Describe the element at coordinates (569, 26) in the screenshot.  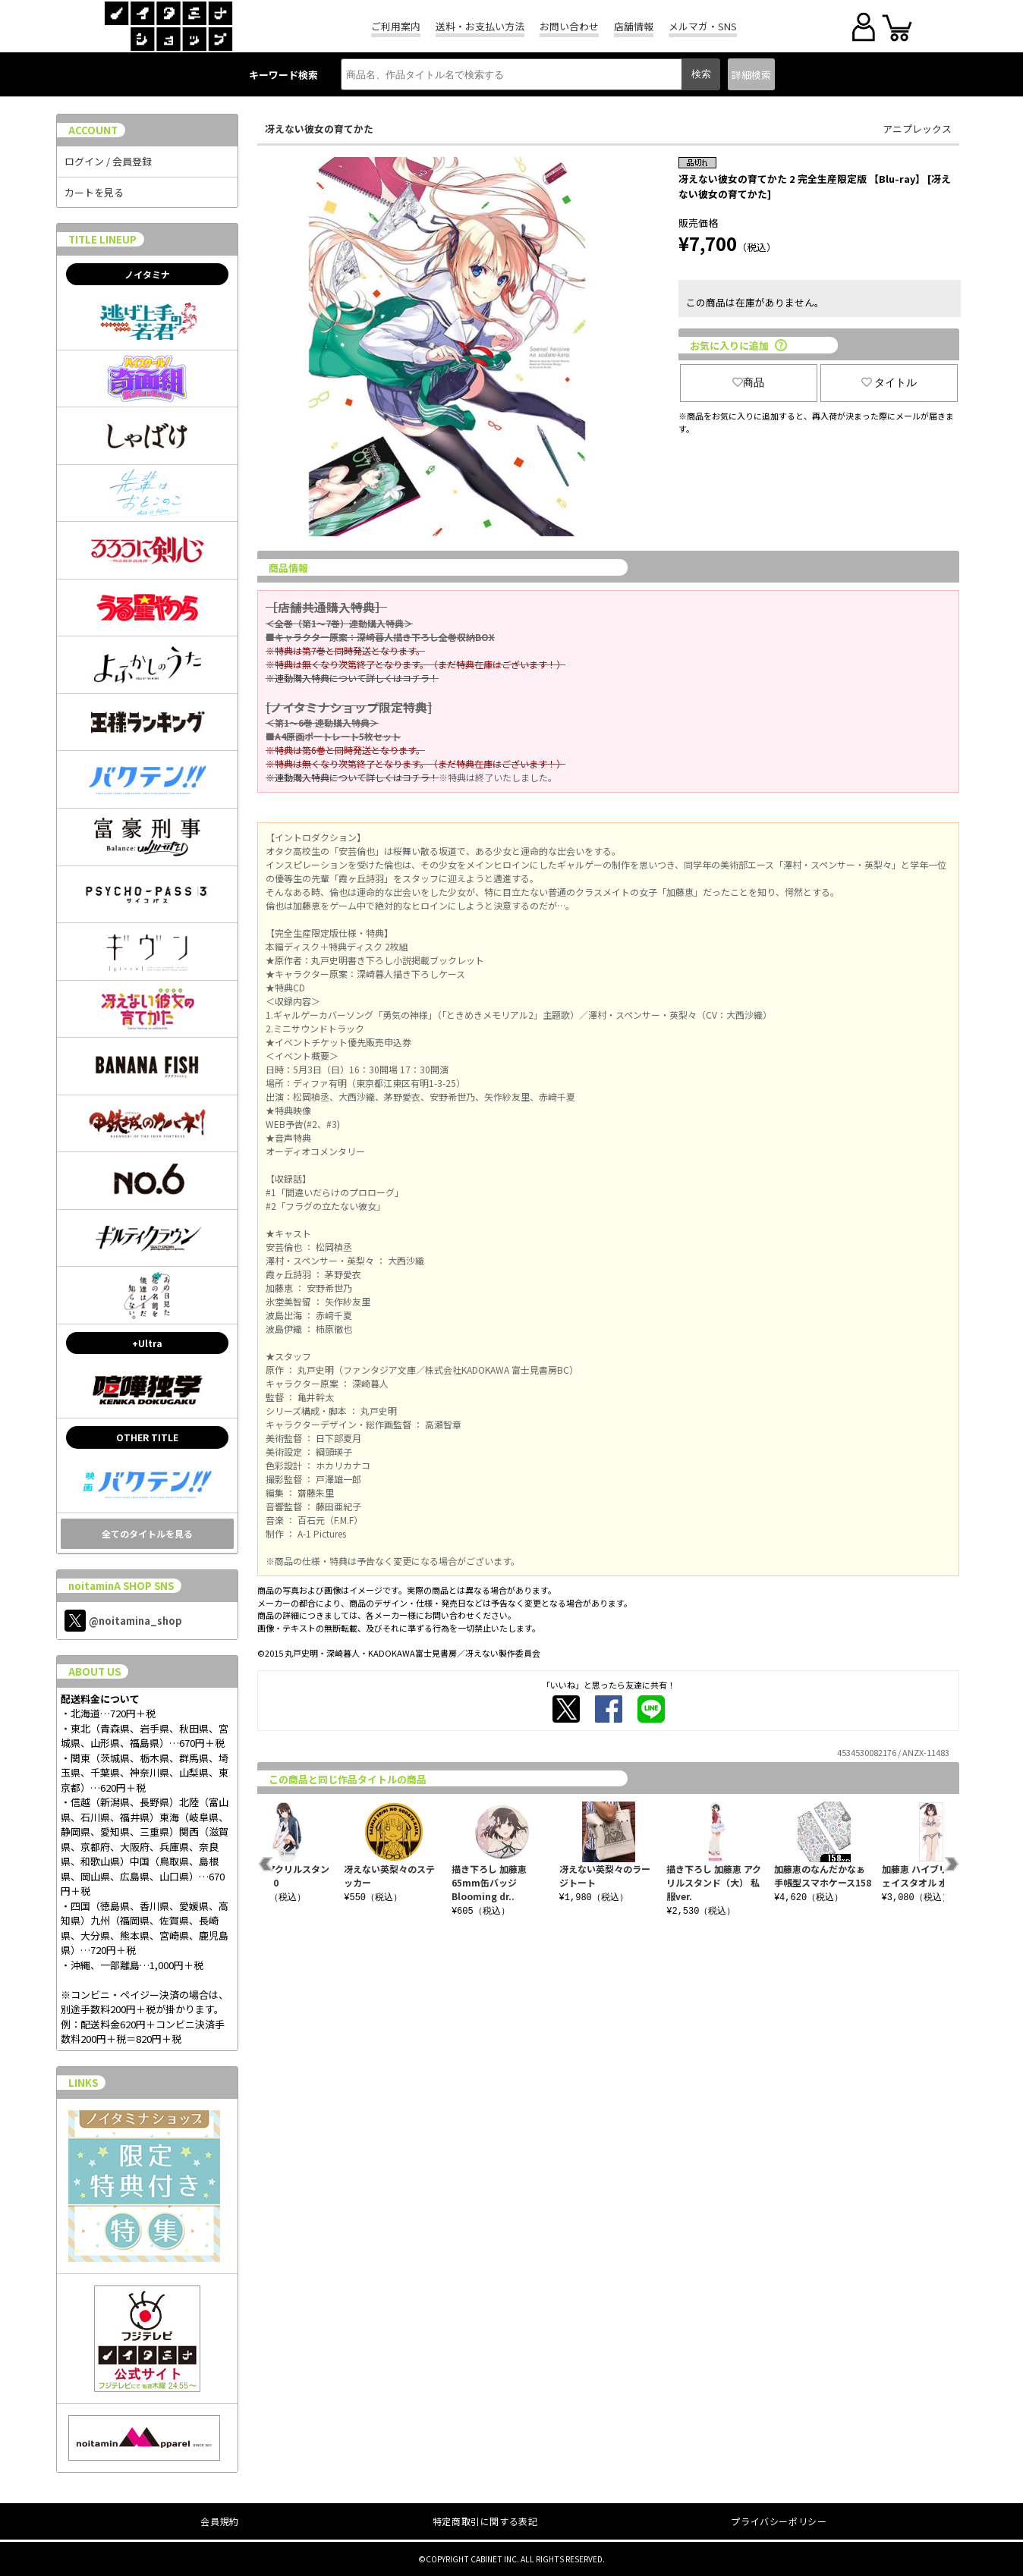
I see `お問い合わせ` at that location.